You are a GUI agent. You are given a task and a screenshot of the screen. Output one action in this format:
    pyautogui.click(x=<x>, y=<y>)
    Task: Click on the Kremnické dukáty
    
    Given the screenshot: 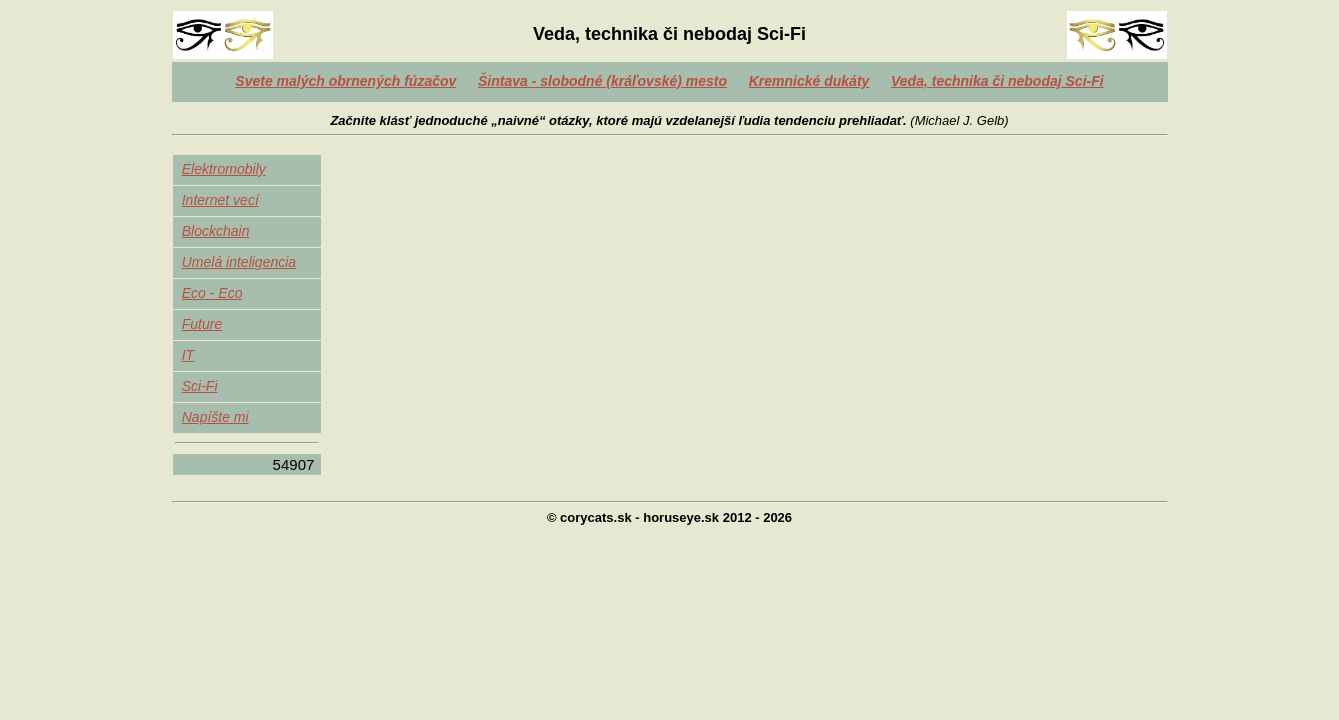 What is the action you would take?
    pyautogui.click(x=809, y=81)
    